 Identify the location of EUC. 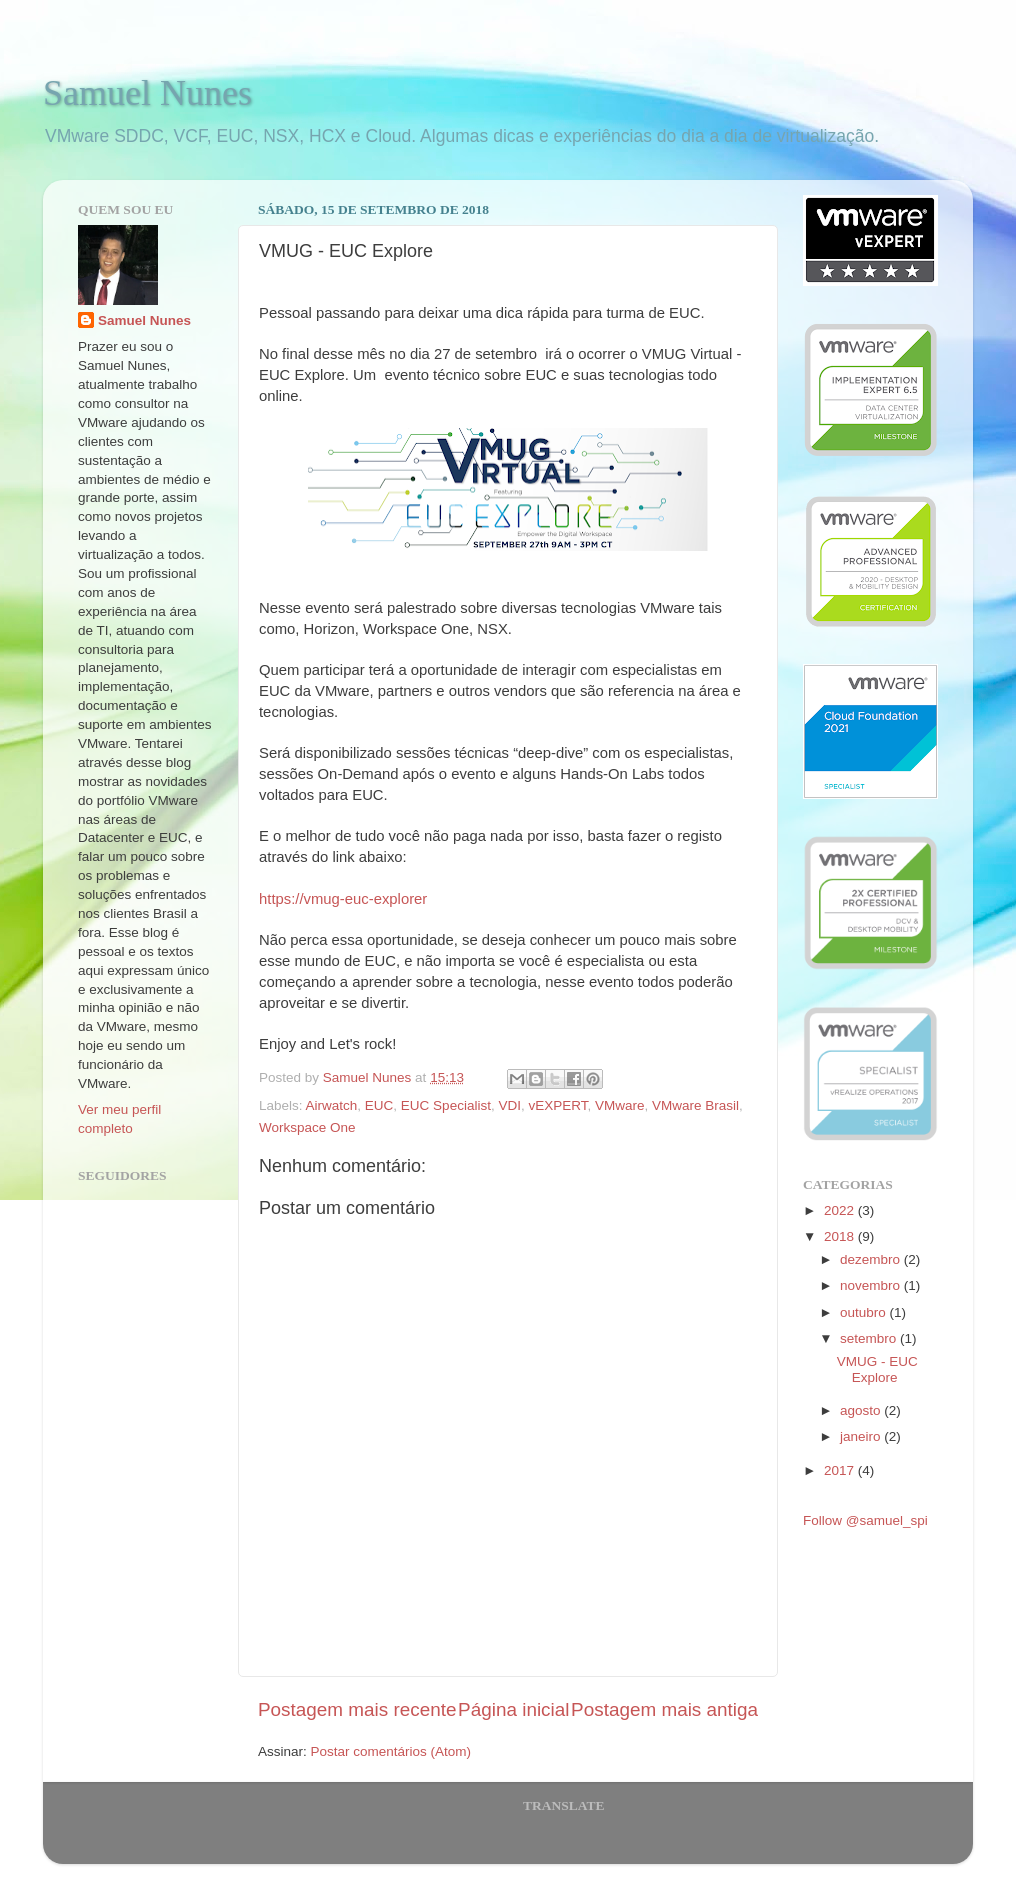
(379, 1105).